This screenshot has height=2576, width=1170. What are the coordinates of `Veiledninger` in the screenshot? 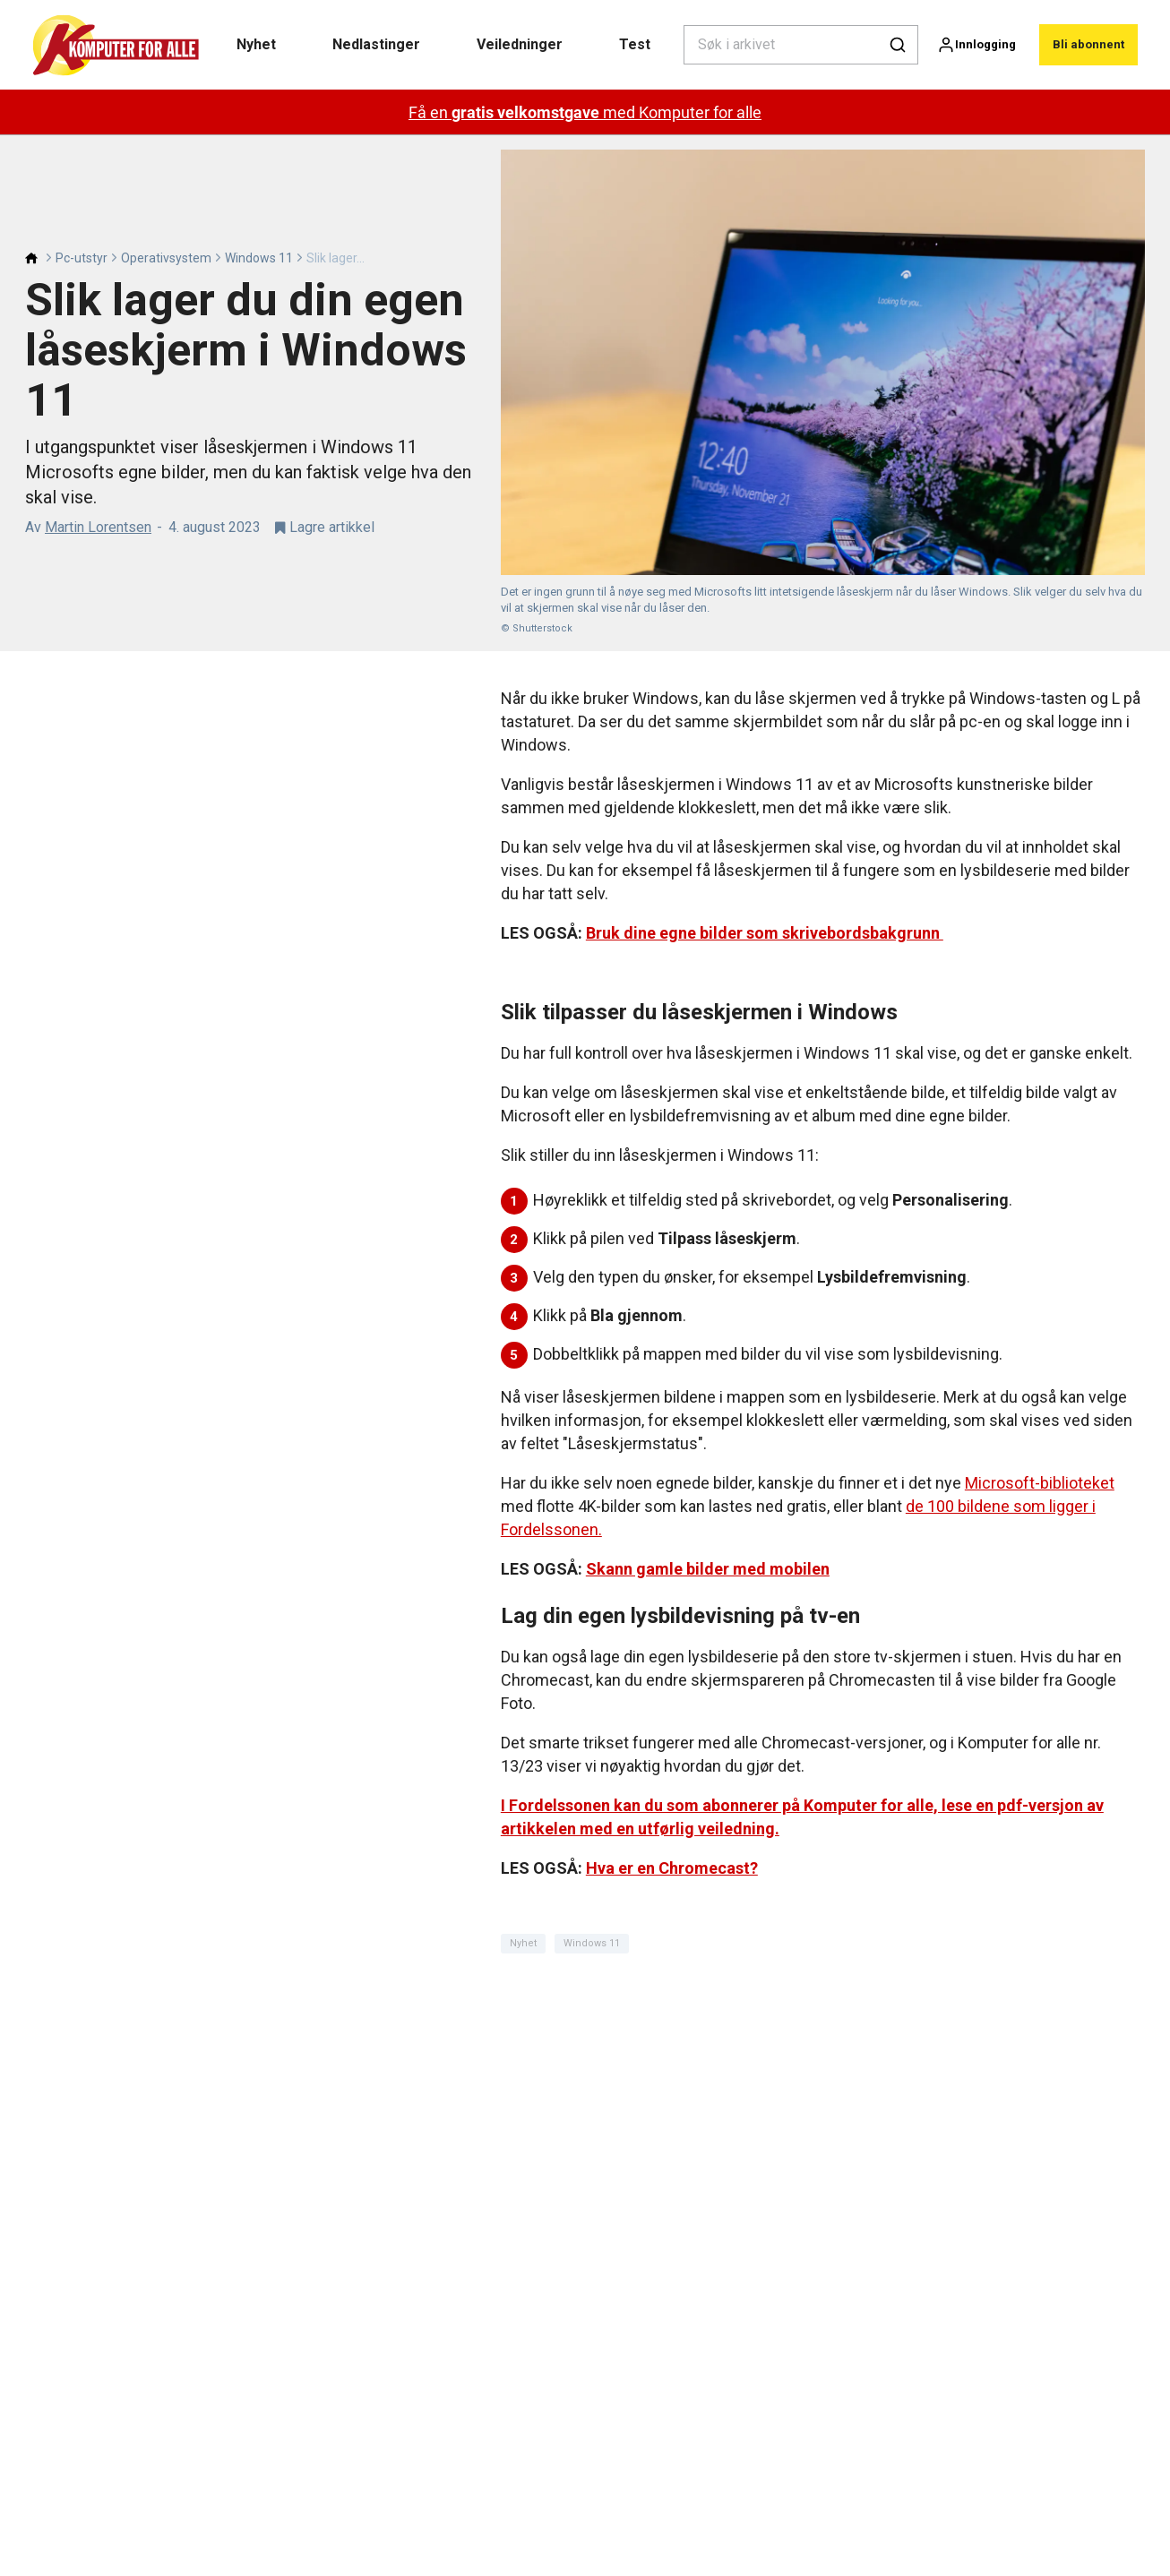 It's located at (520, 44).